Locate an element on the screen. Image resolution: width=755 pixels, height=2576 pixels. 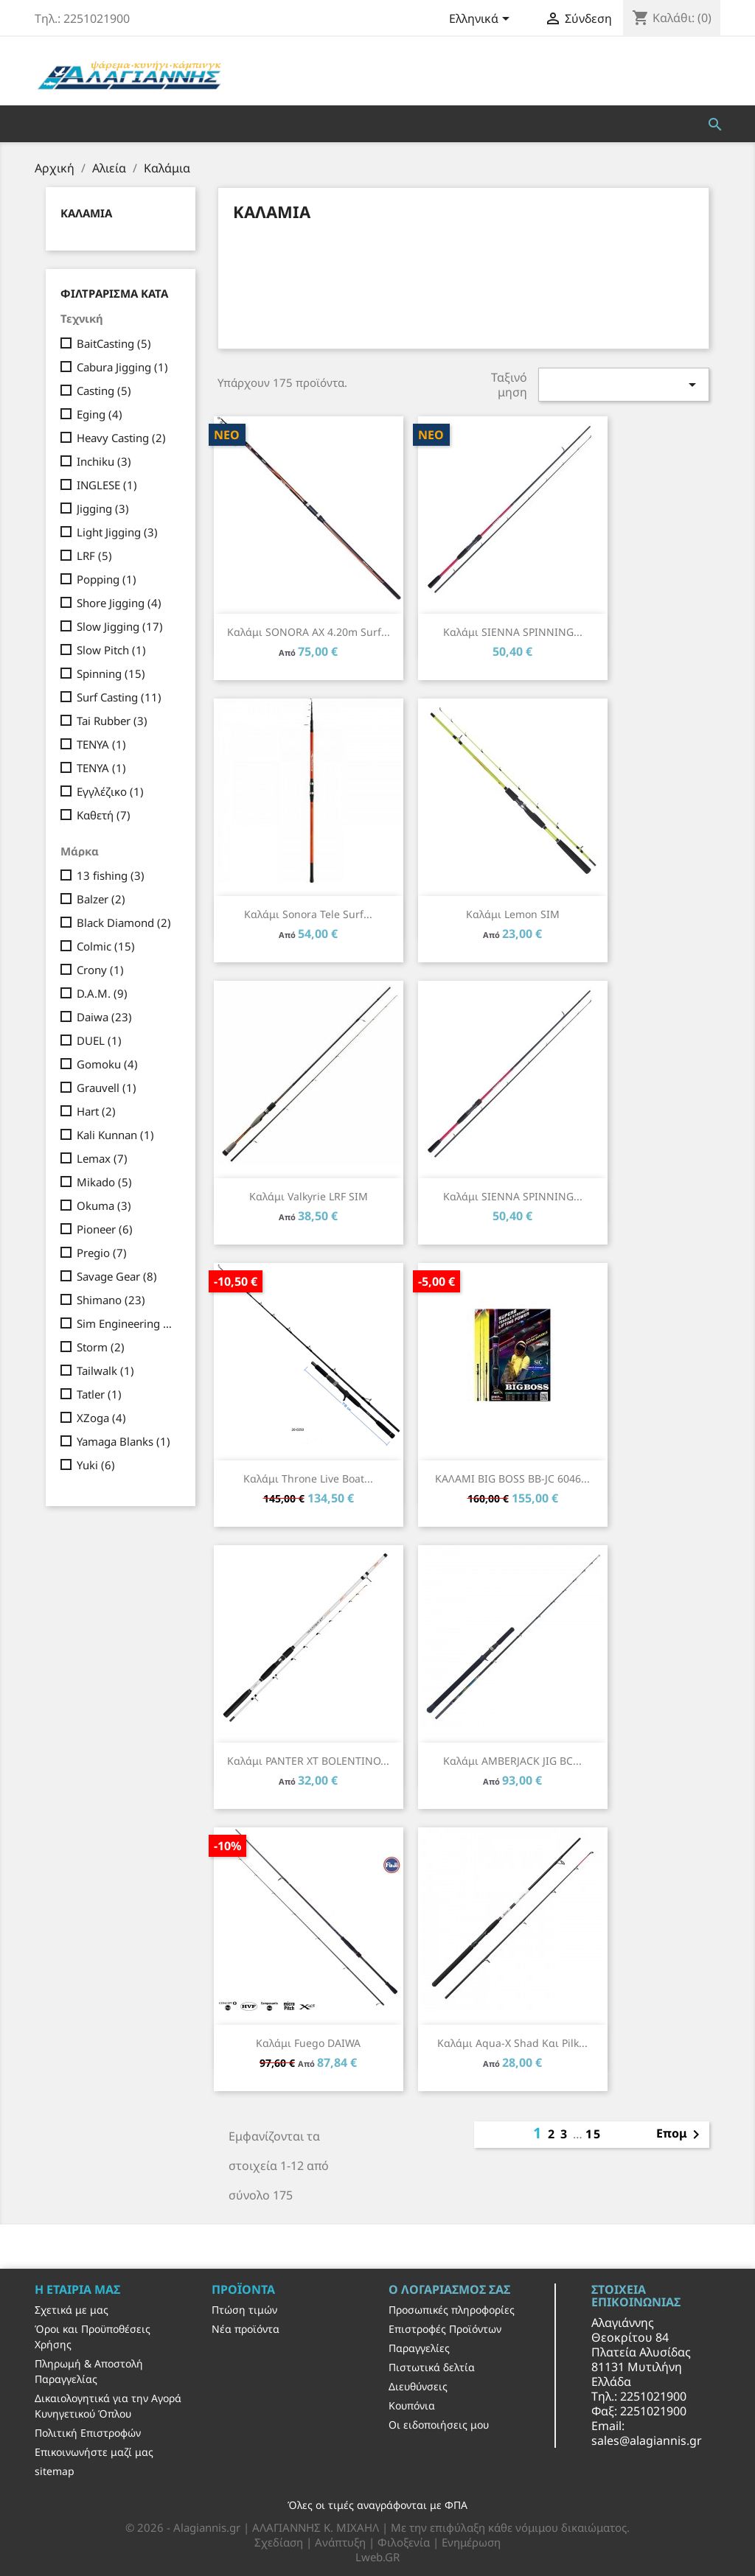
Tai Rubber is located at coordinates (112, 720).